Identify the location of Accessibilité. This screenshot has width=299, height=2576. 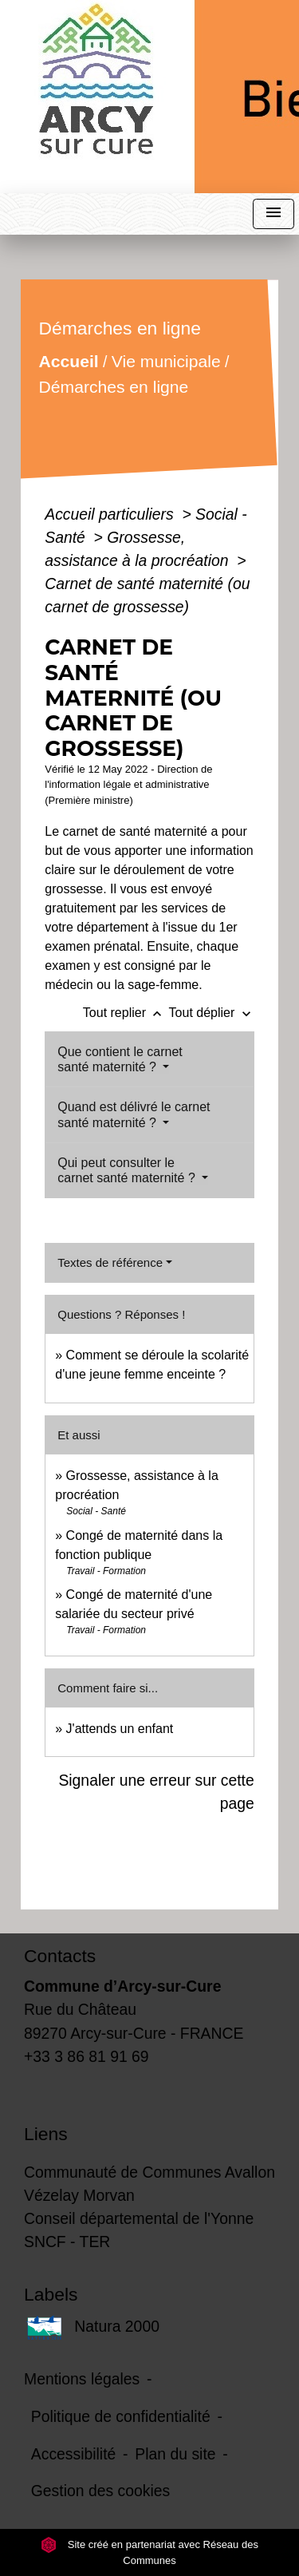
(73, 2454).